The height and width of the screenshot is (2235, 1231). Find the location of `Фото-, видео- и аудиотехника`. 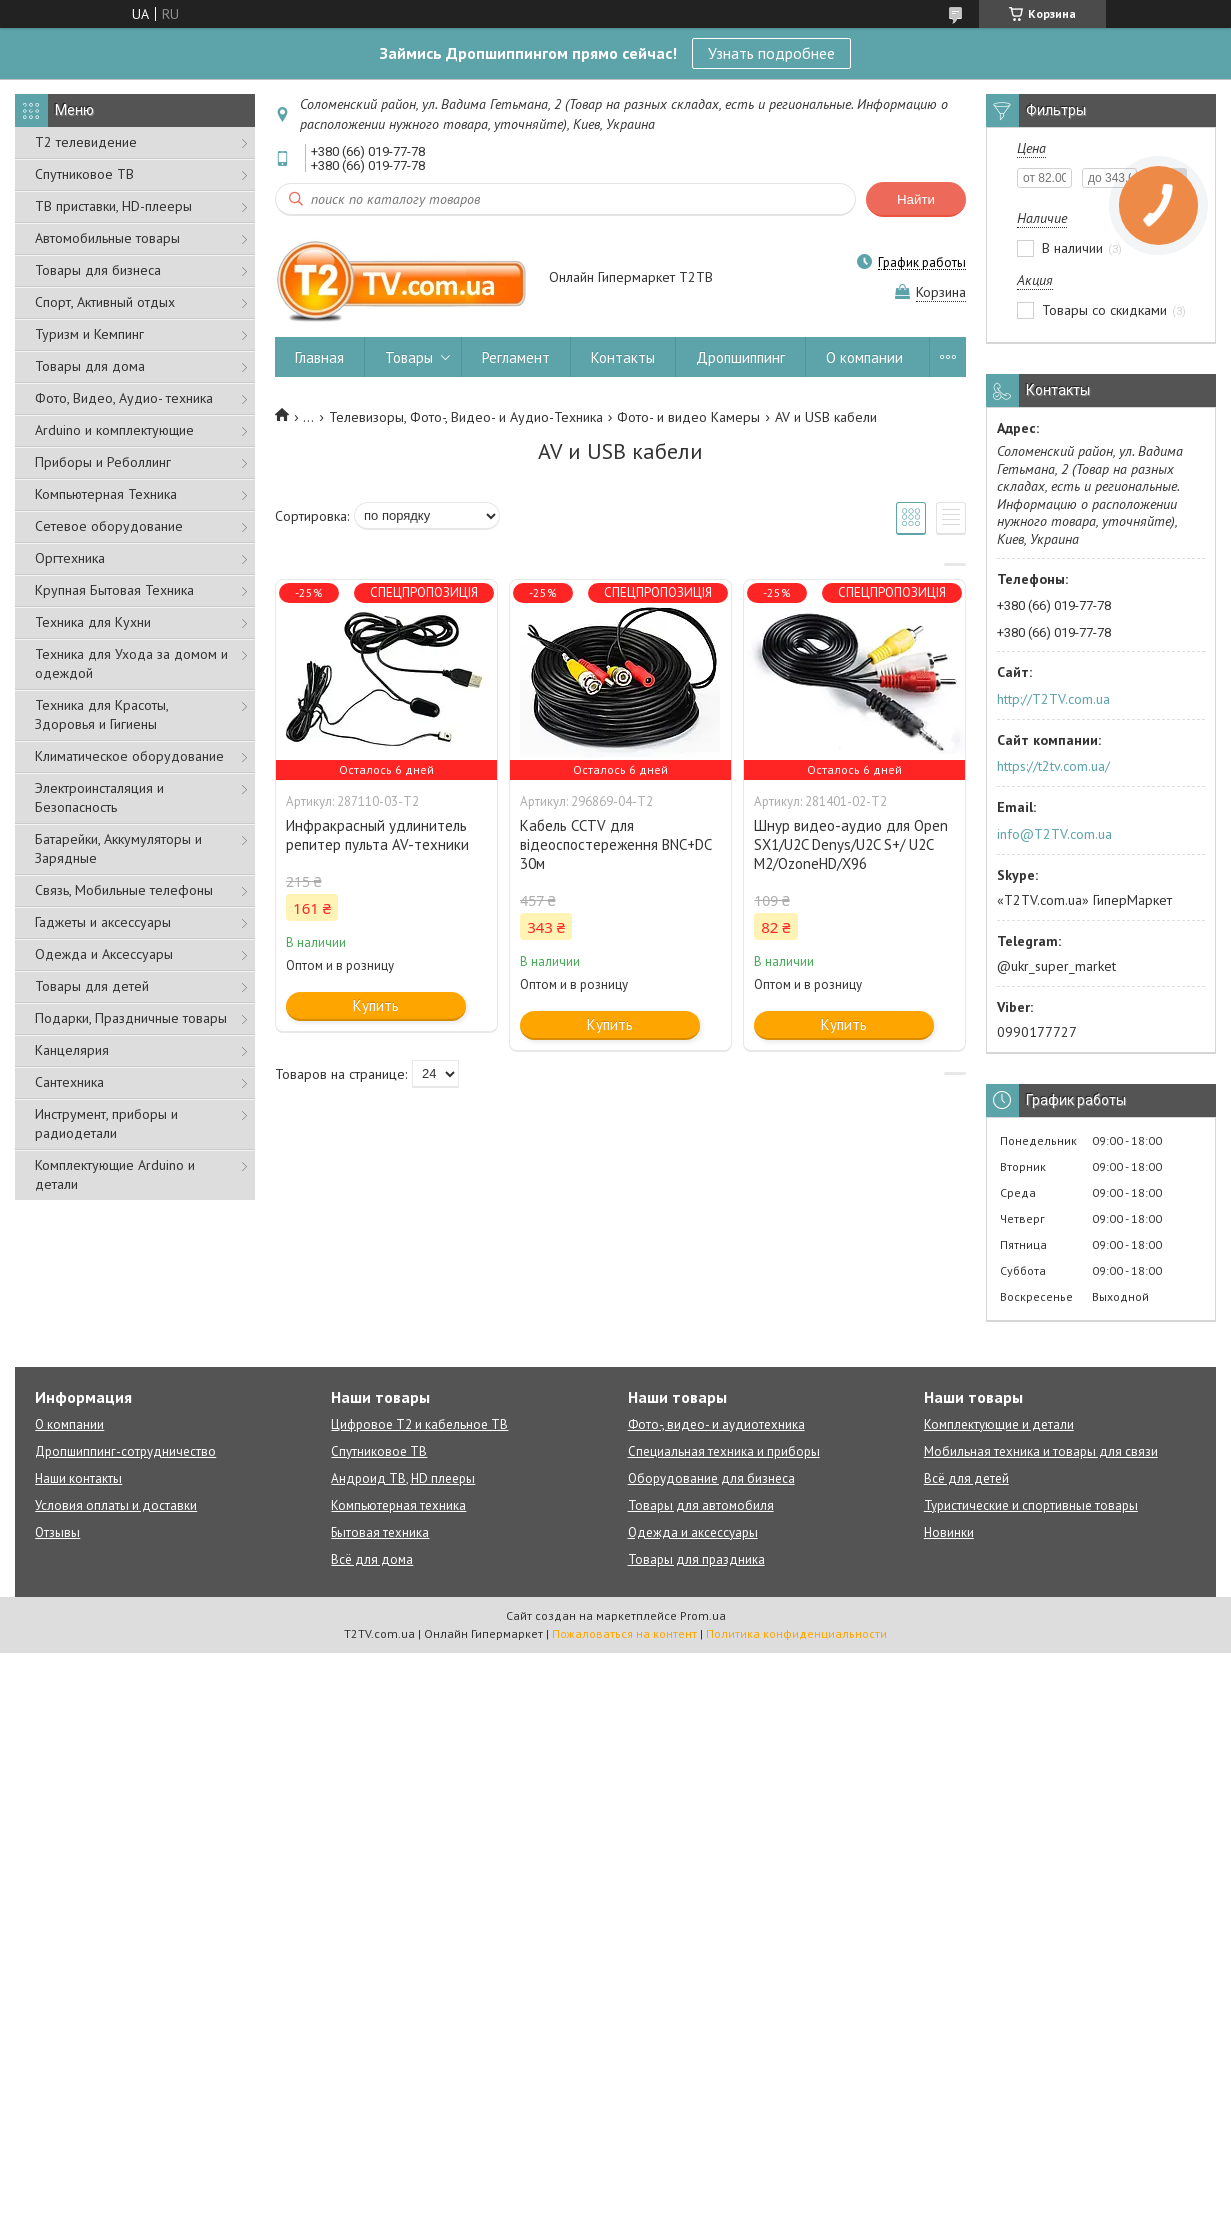

Фото-, видео- и аудиотехника is located at coordinates (716, 1424).